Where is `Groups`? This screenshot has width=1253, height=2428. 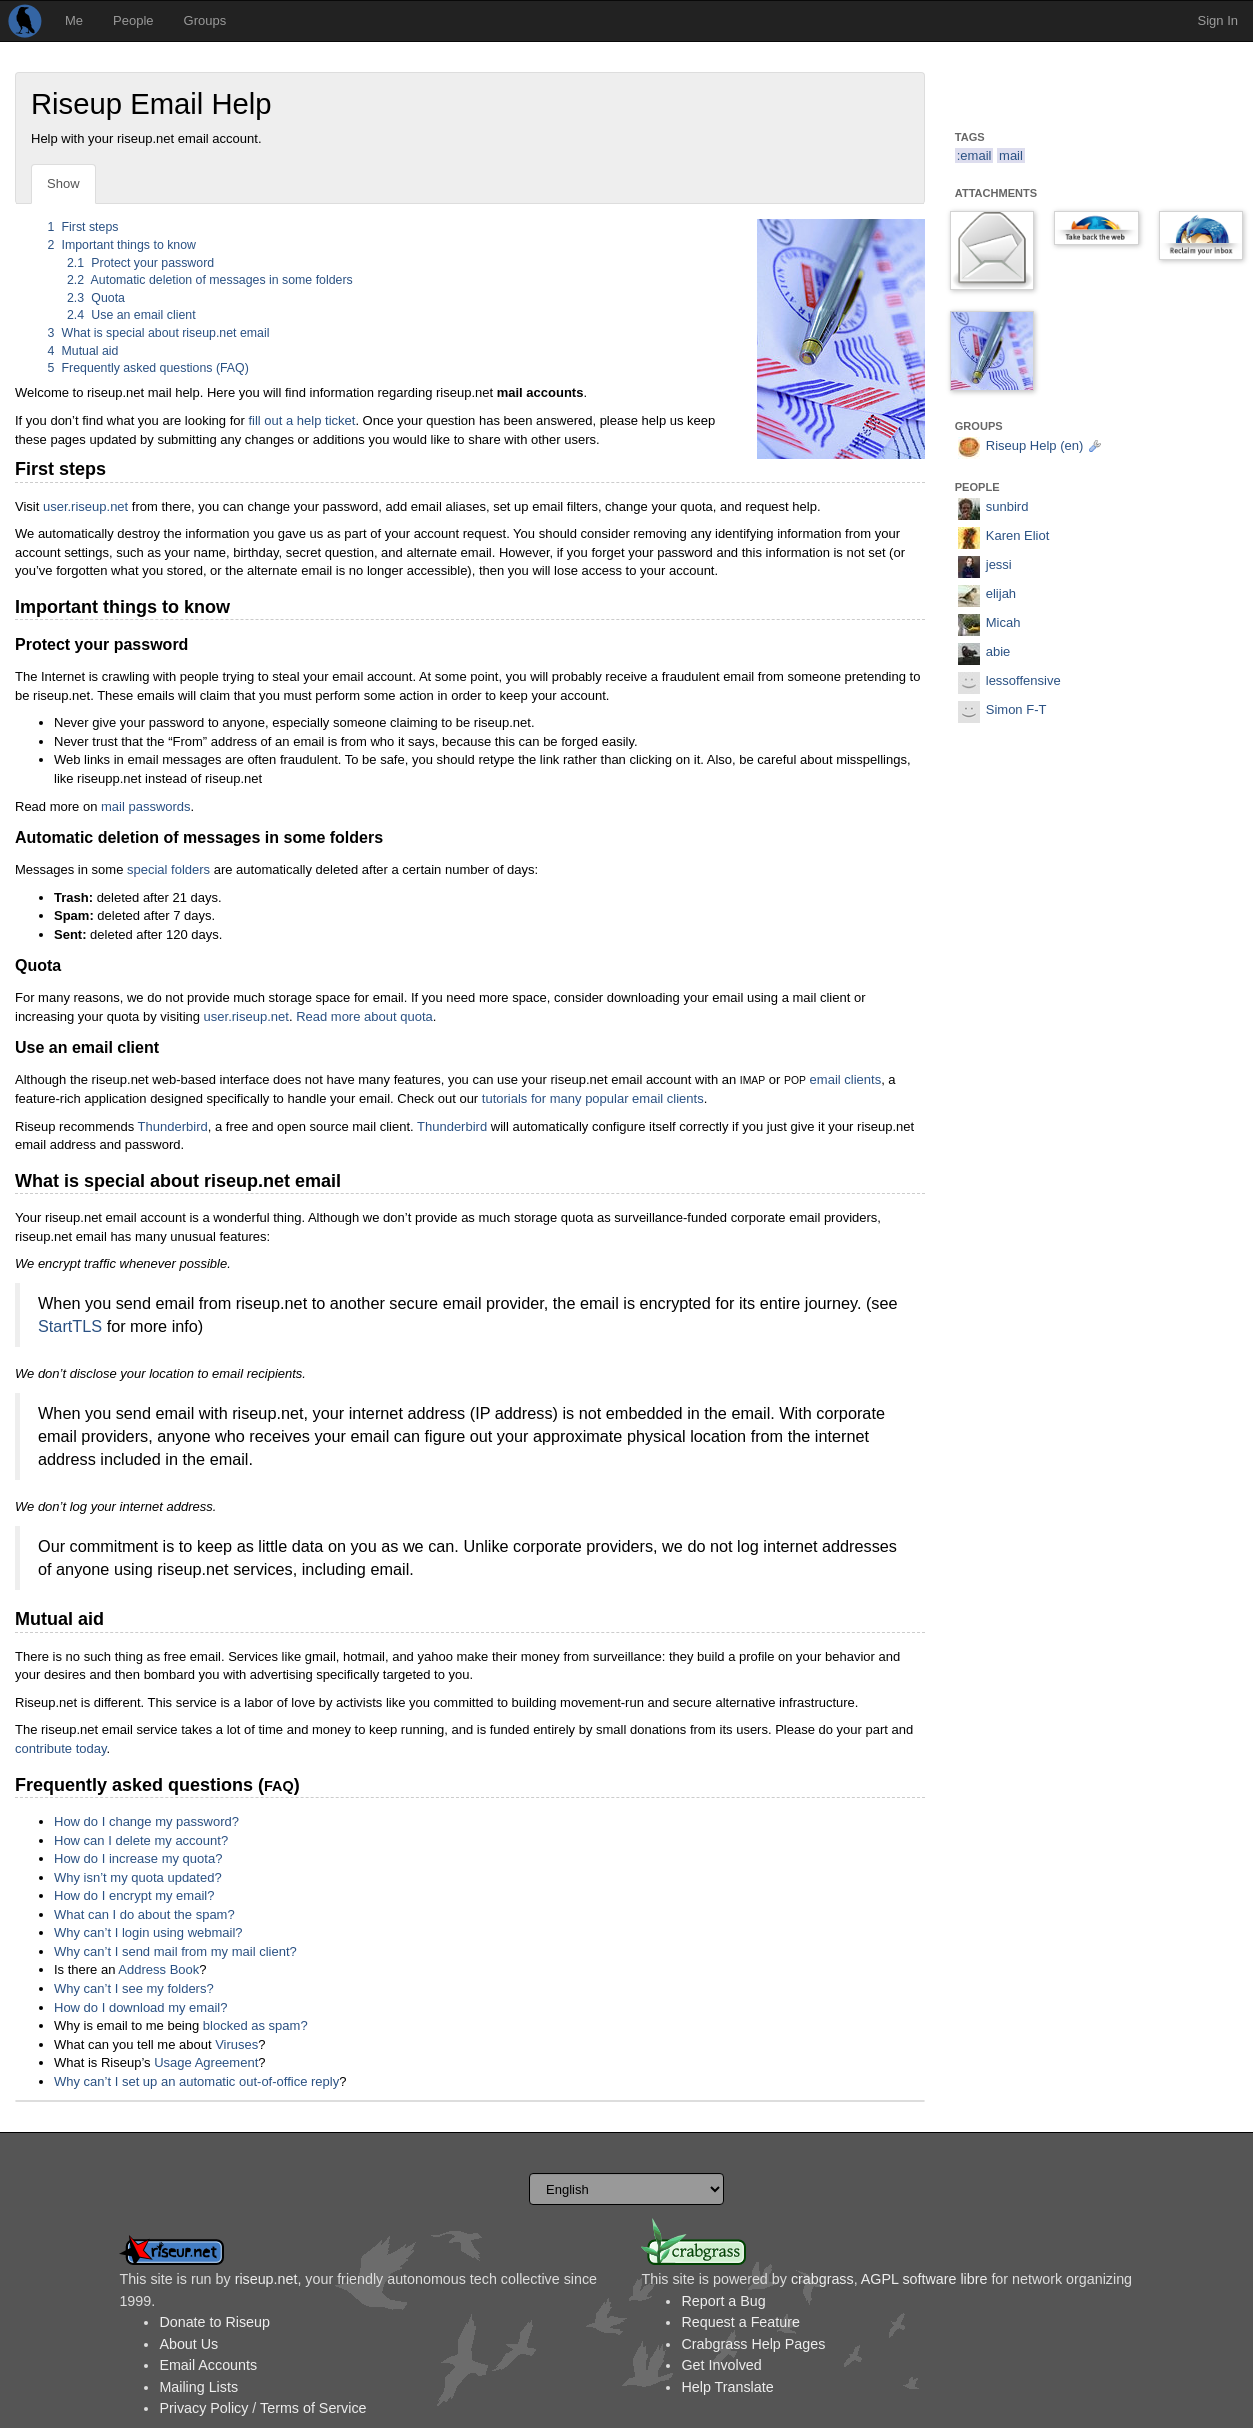 Groups is located at coordinates (205, 20).